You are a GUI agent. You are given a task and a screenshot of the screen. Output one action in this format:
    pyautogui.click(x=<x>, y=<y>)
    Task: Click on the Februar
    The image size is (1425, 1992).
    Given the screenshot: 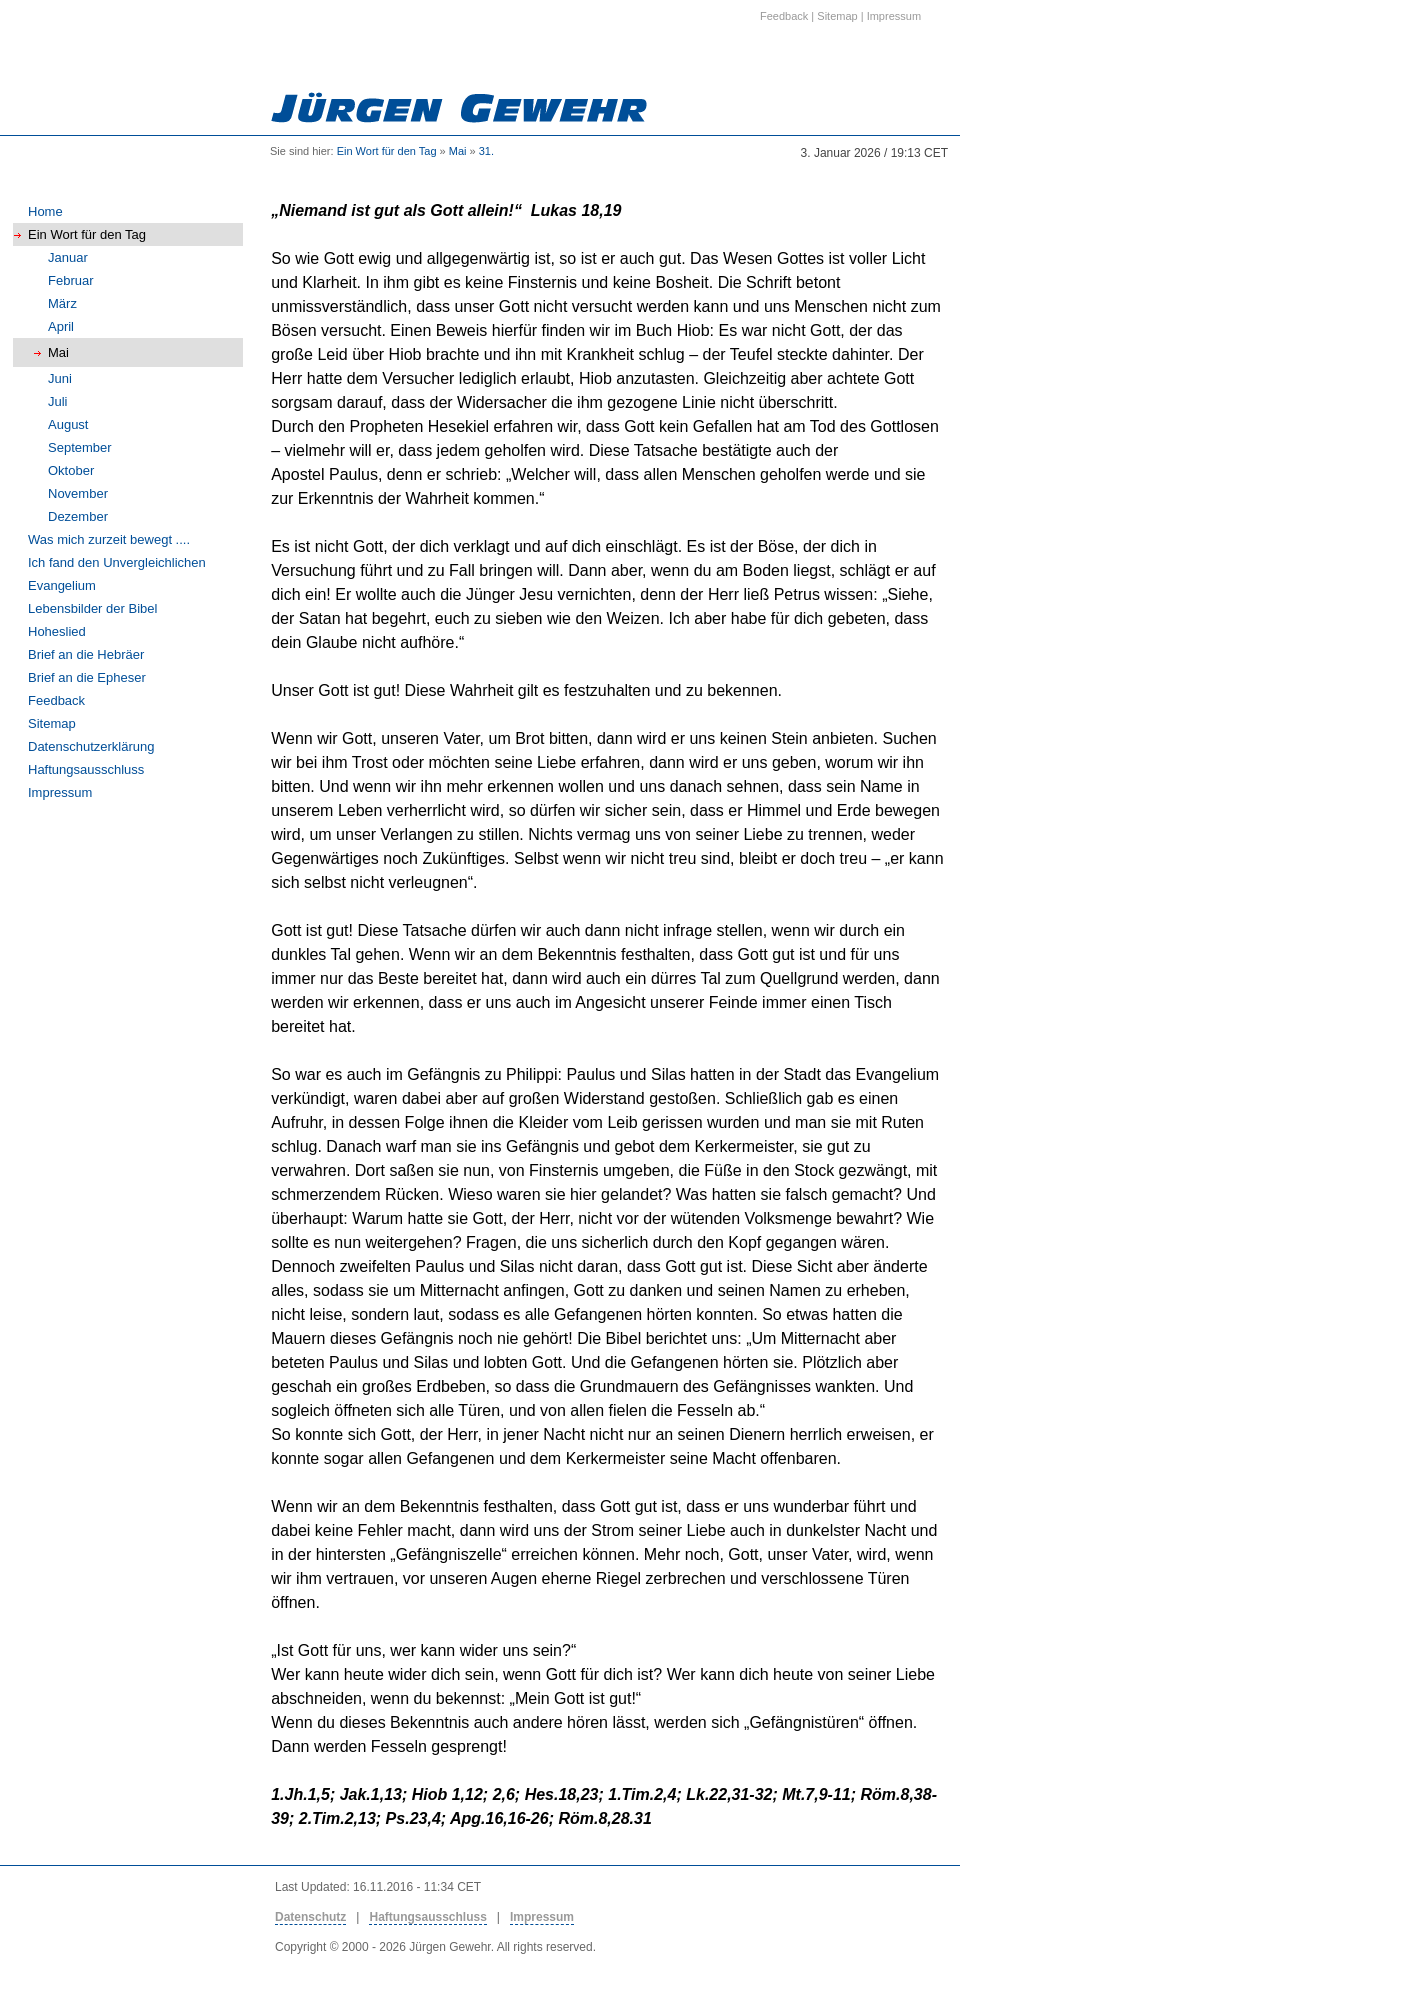 What is the action you would take?
    pyautogui.click(x=71, y=280)
    